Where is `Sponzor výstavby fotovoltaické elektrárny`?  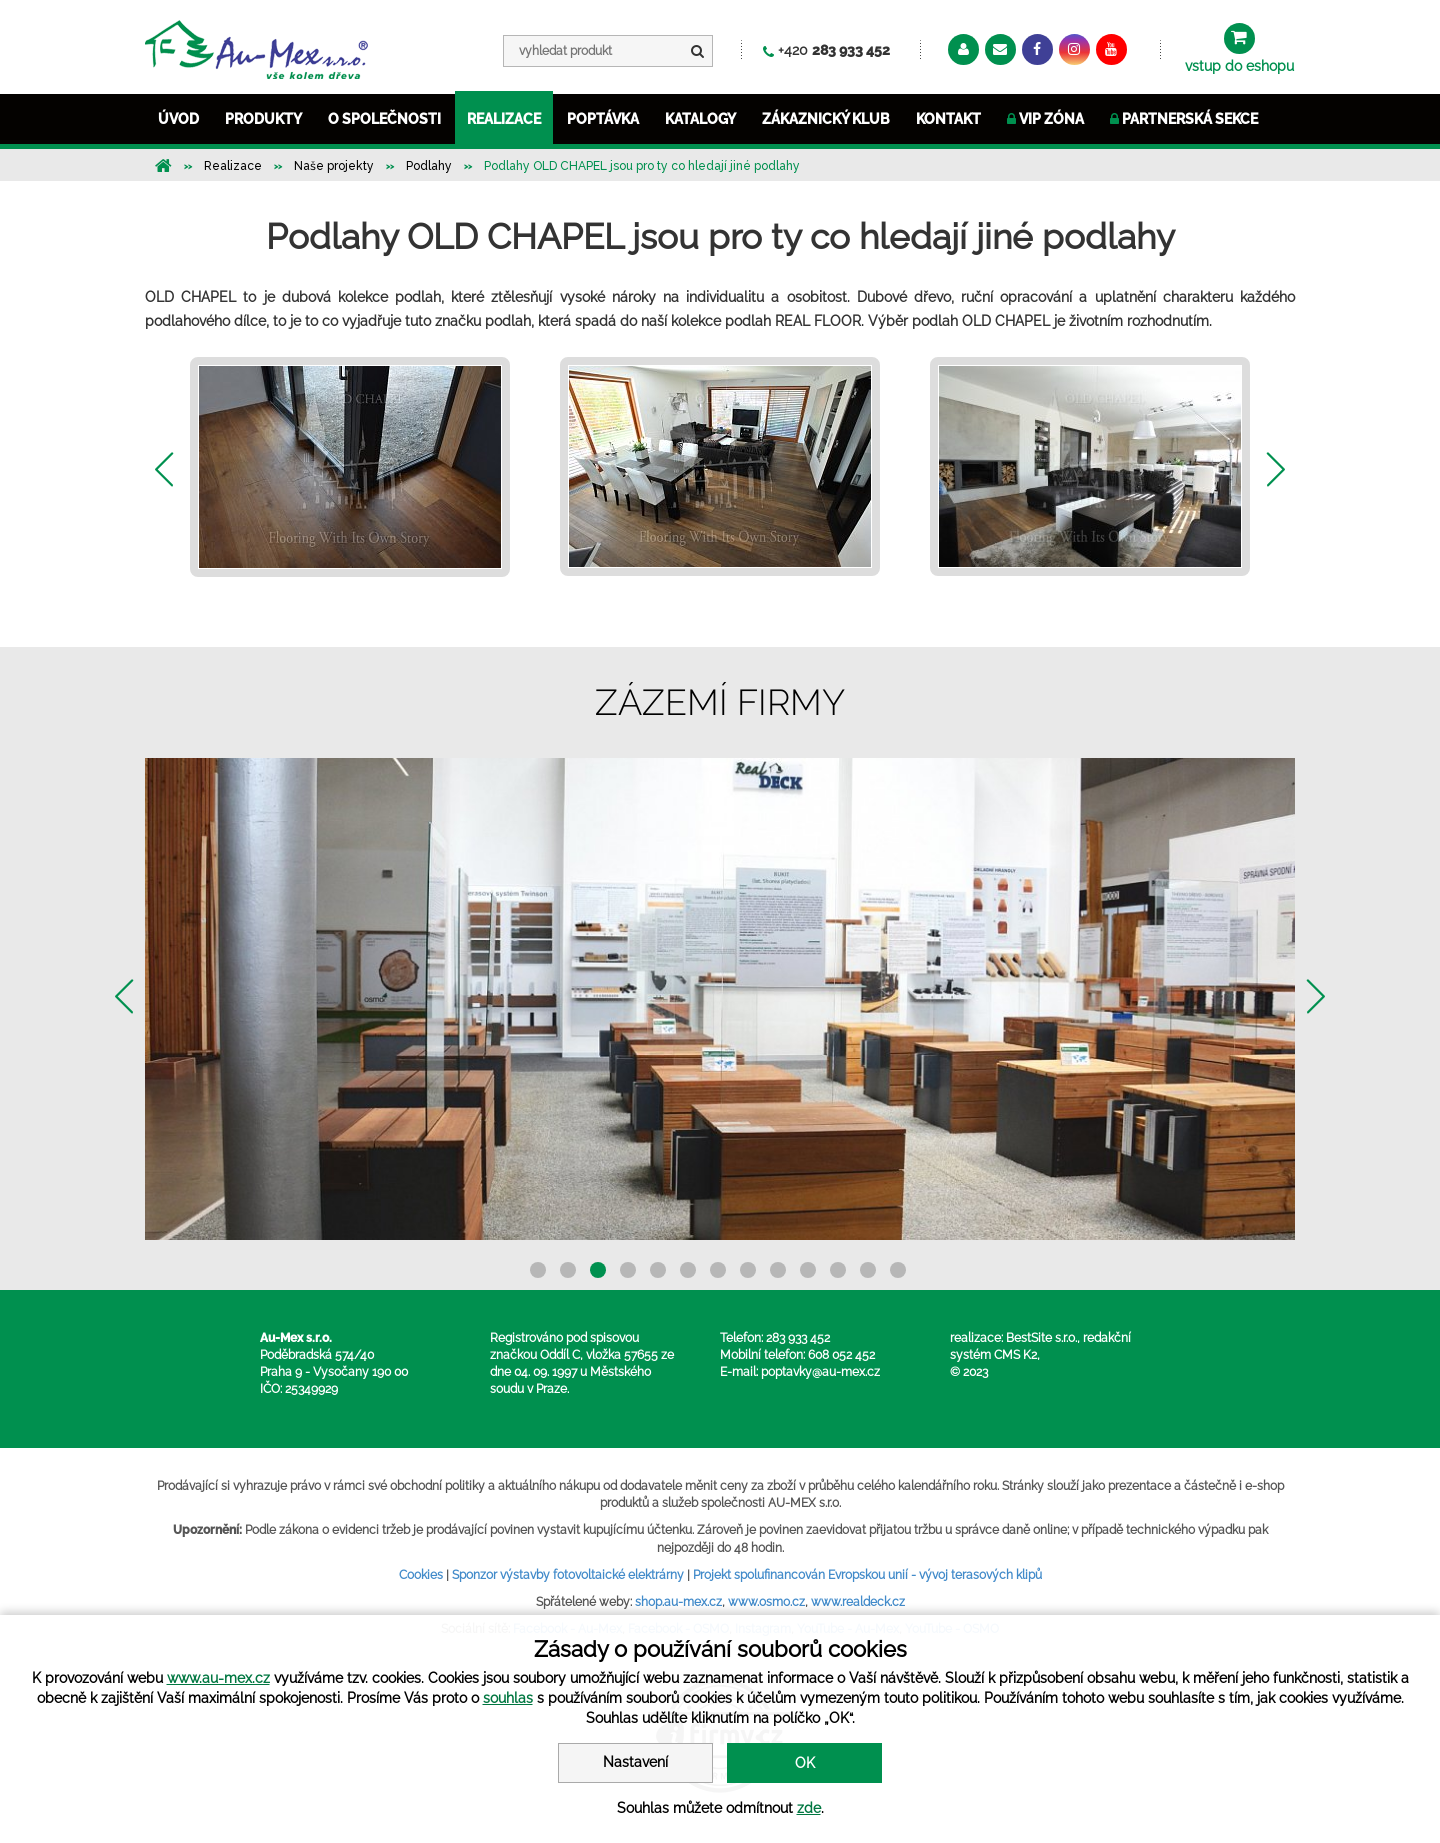
Sponzor výstavby fotovoltaické elektrárny is located at coordinates (568, 1575).